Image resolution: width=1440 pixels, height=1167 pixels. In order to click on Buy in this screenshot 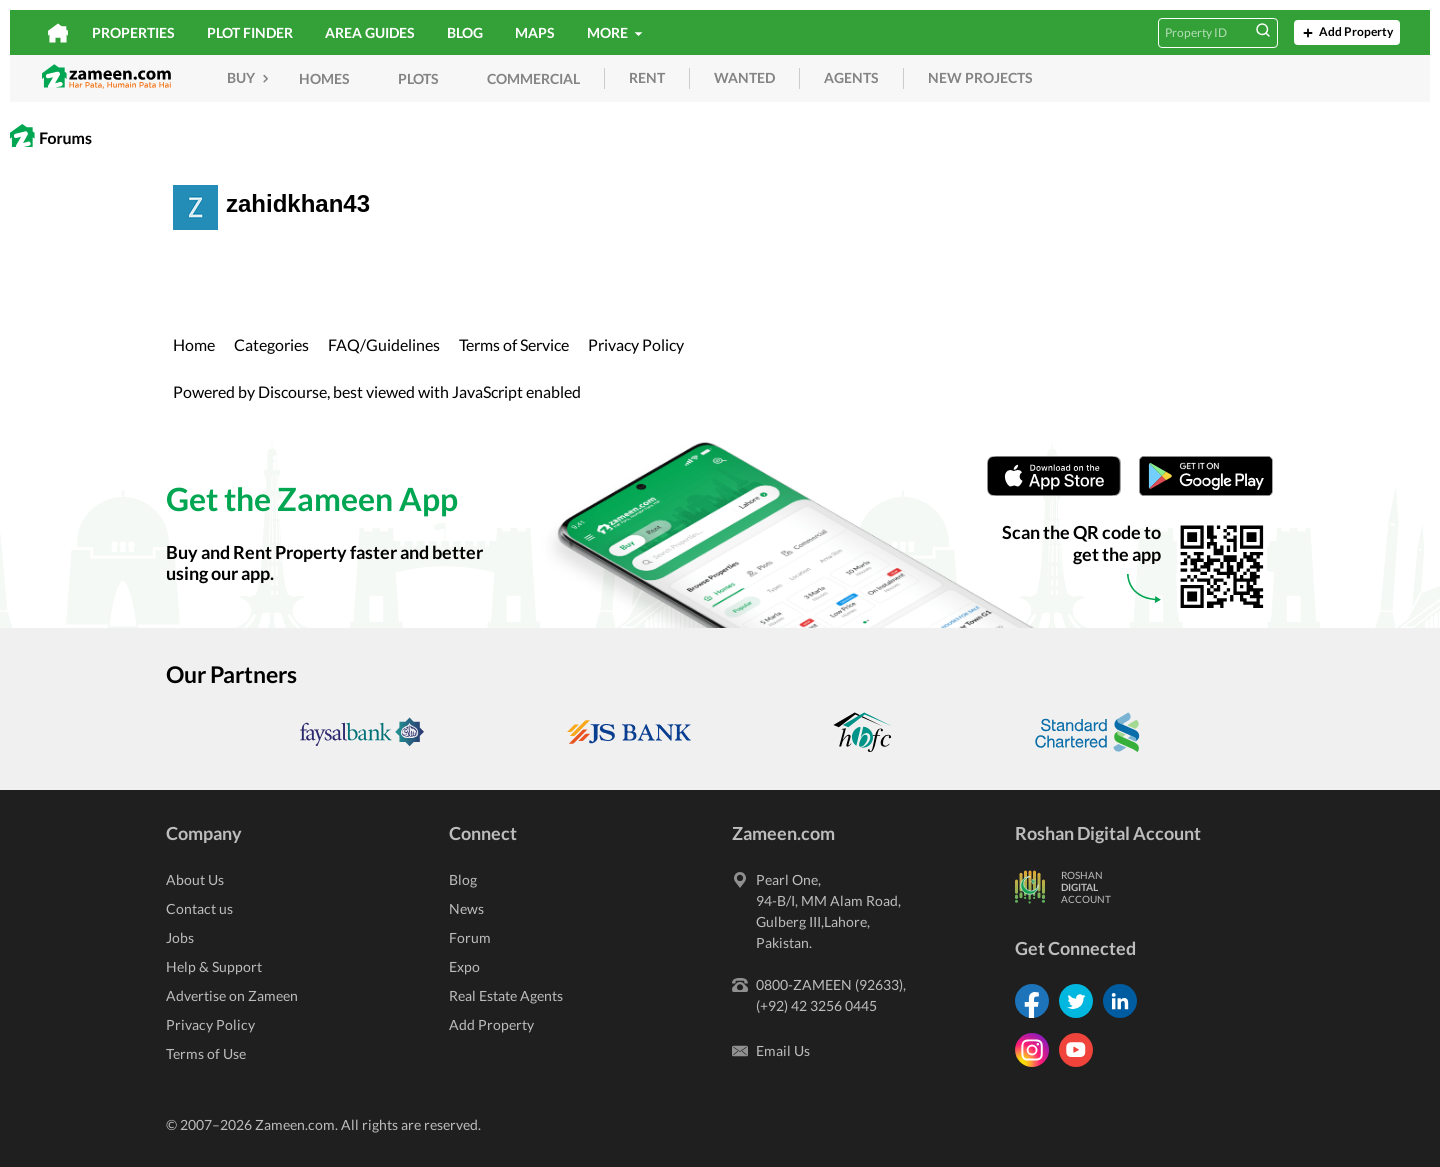, I will do `click(250, 77)`.